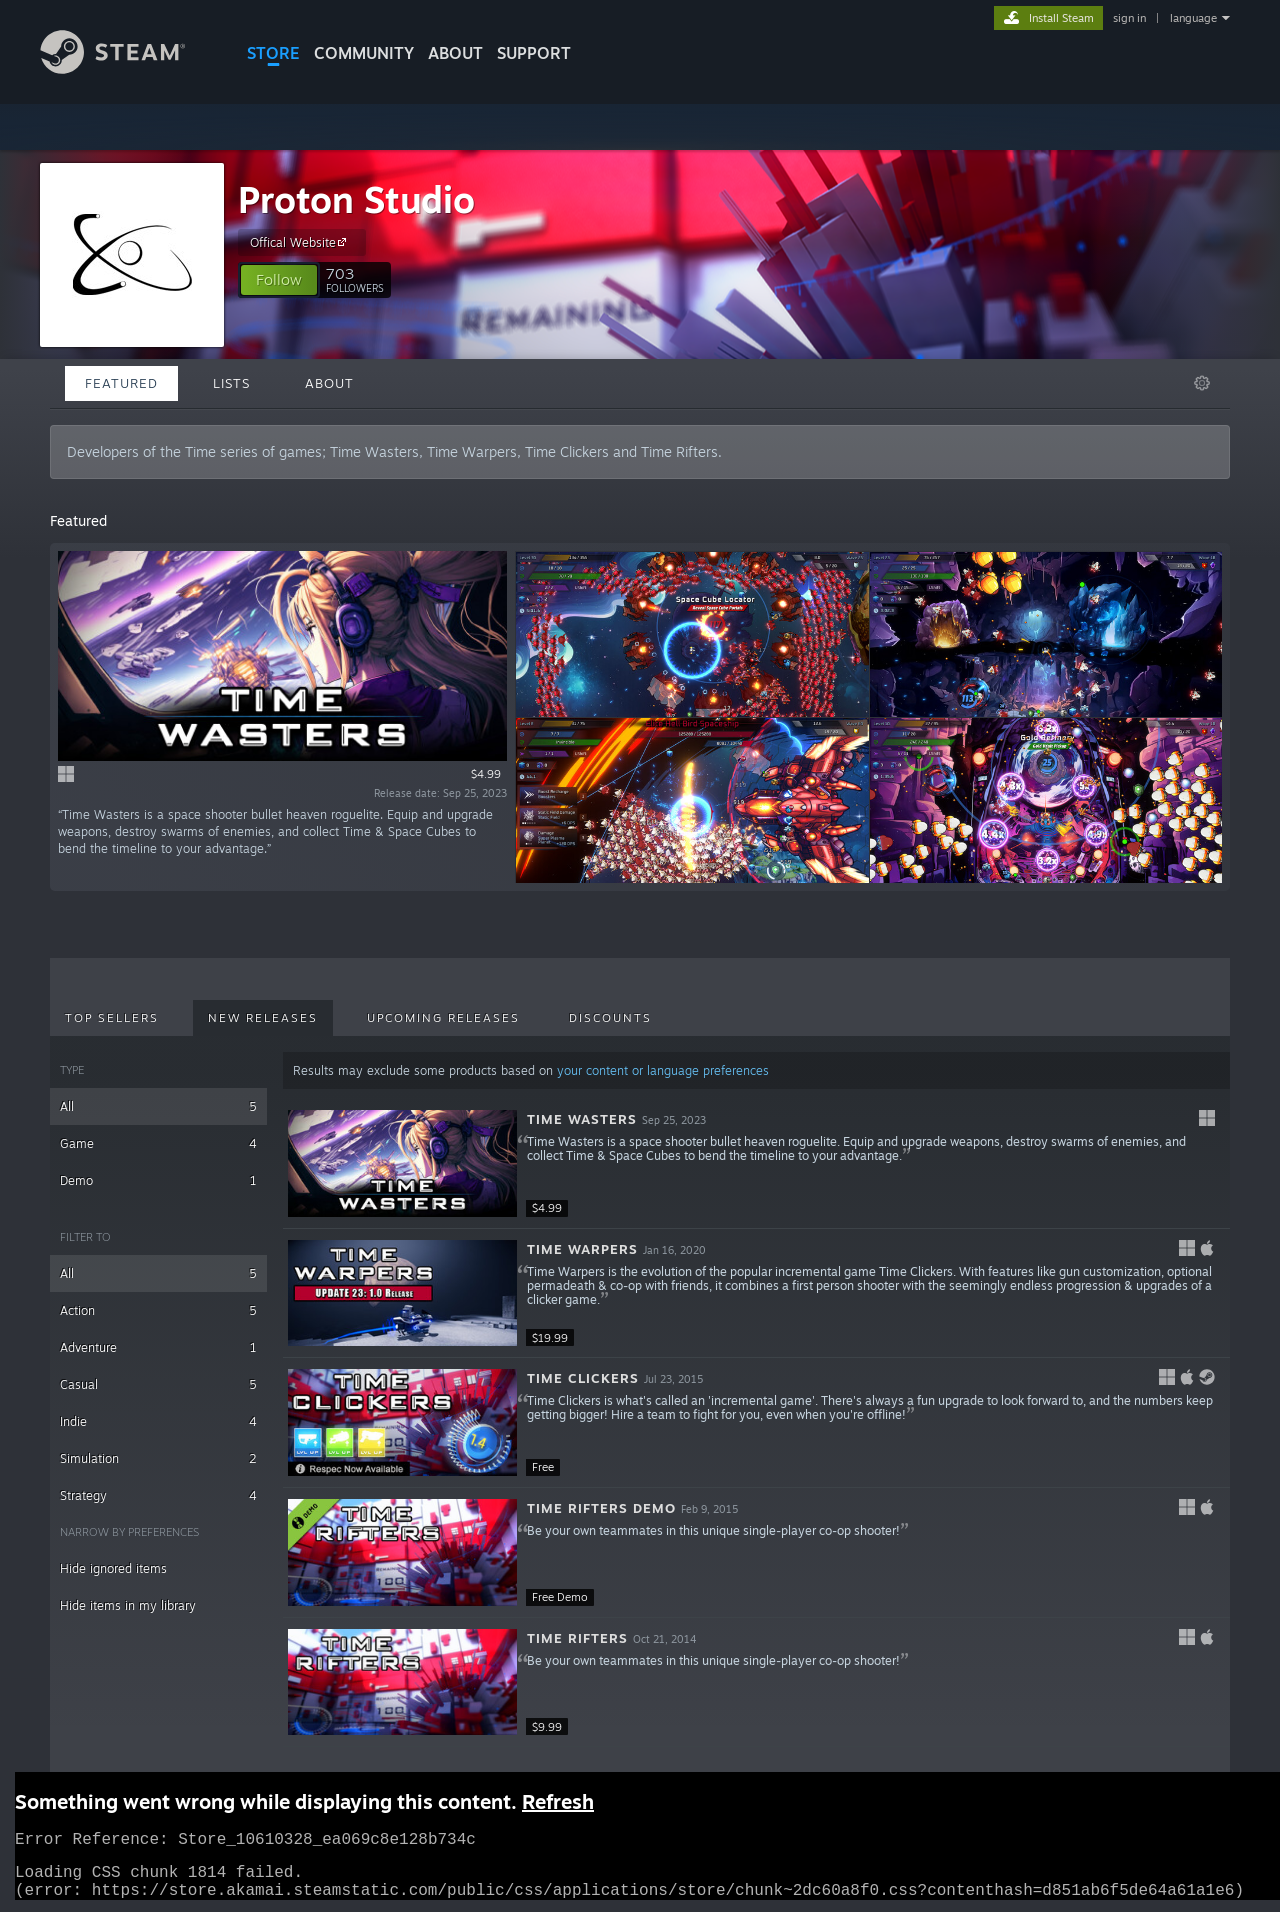  What do you see at coordinates (1193, 18) in the screenshot?
I see `language` at bounding box center [1193, 18].